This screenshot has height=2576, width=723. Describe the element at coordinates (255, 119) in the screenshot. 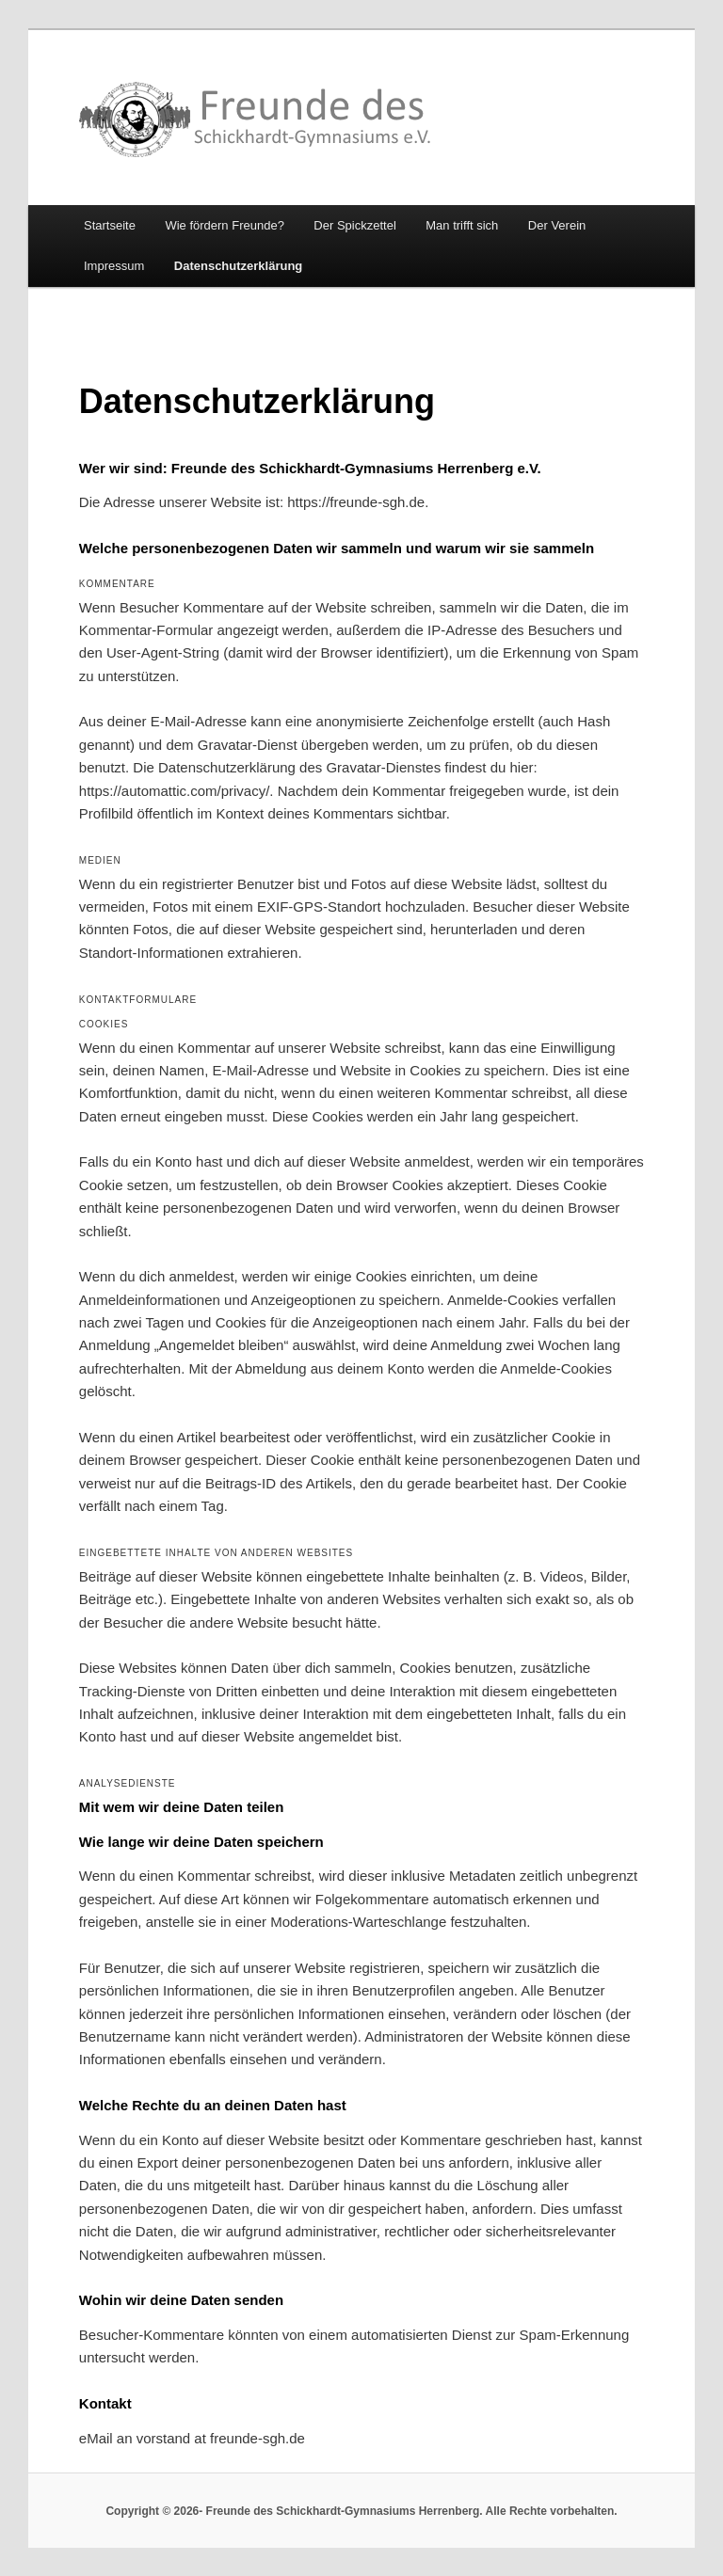

I see `Freunde des Schickhardt-Gymnasiums Herrenberg` at that location.